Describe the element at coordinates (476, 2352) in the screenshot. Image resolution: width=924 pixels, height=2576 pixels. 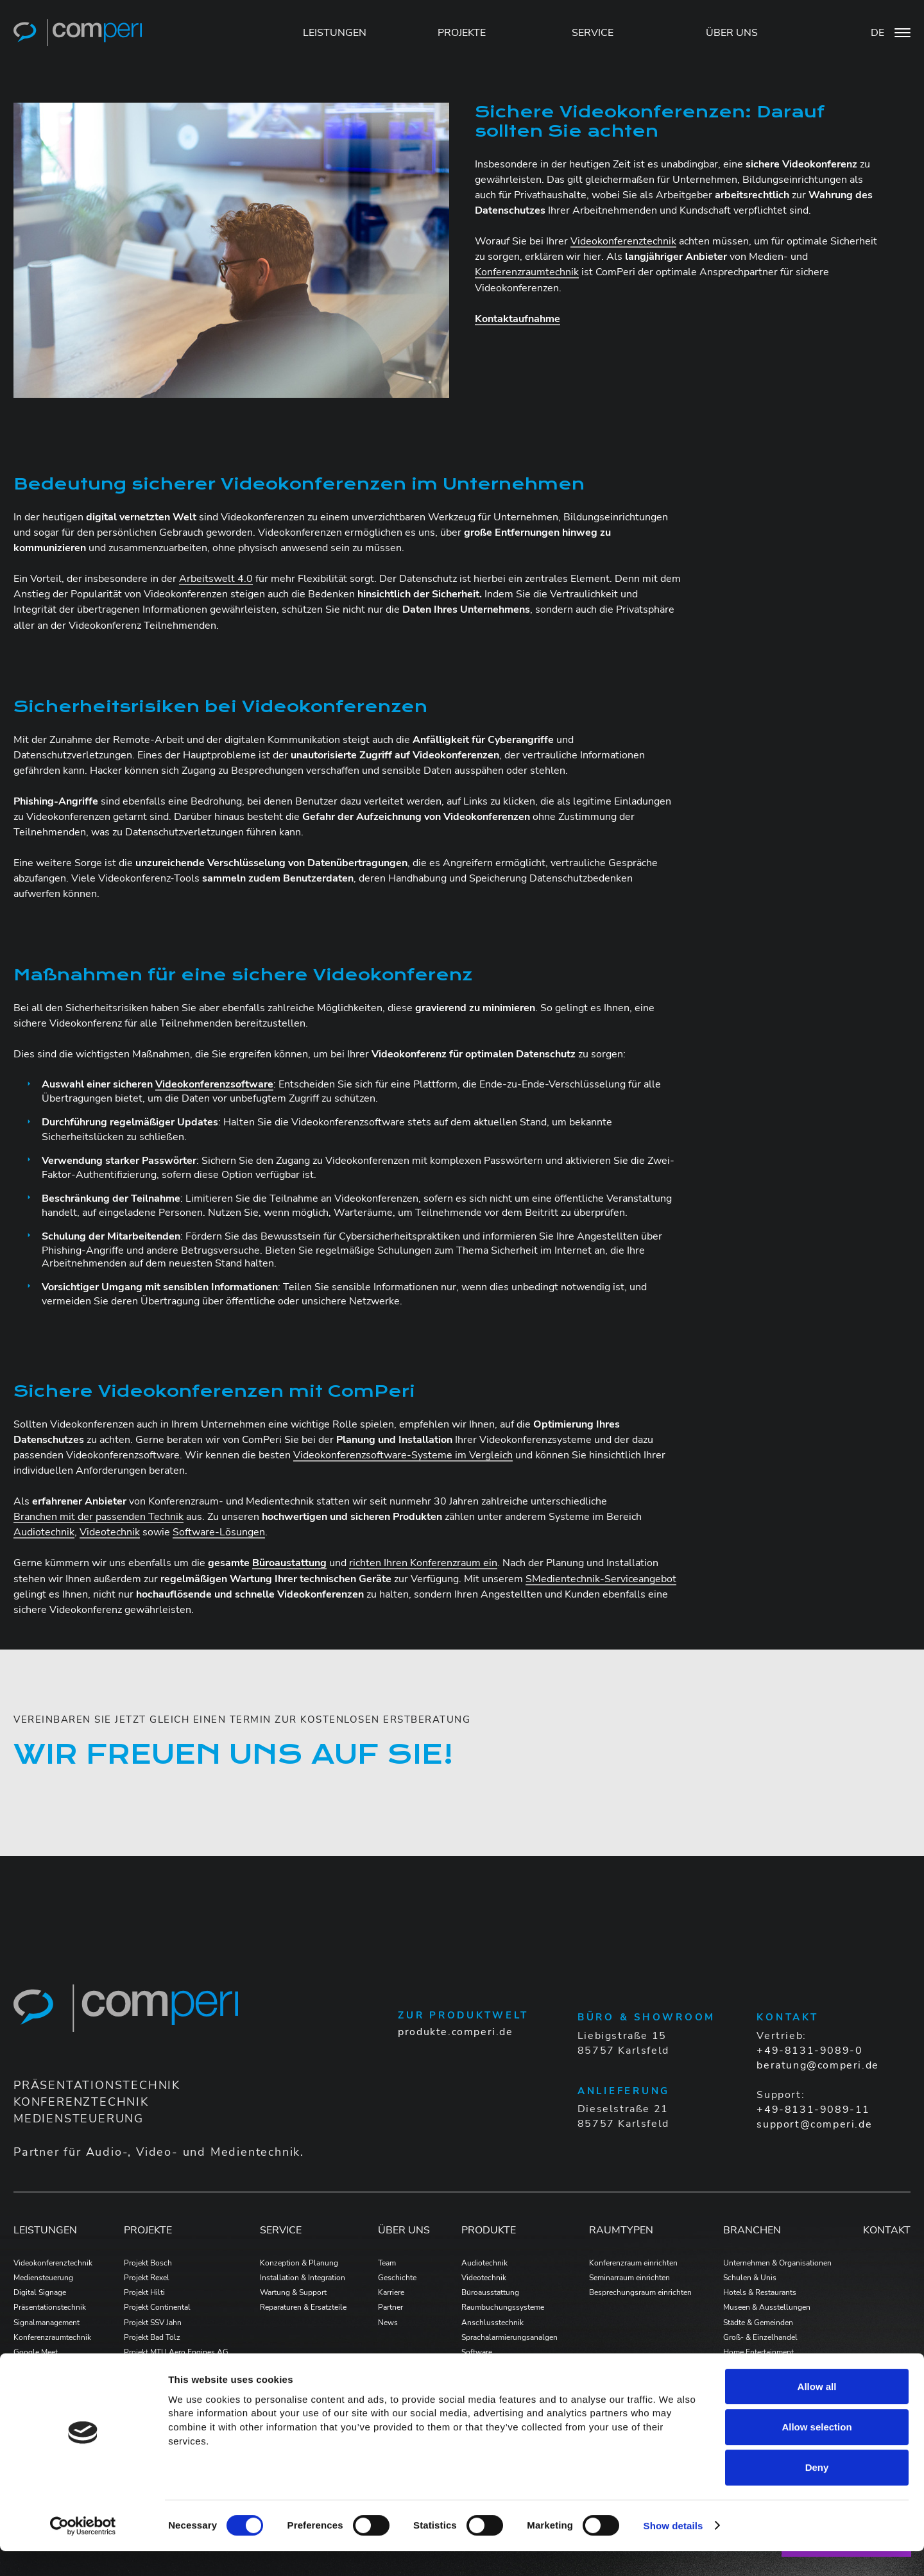
I see `Software` at that location.